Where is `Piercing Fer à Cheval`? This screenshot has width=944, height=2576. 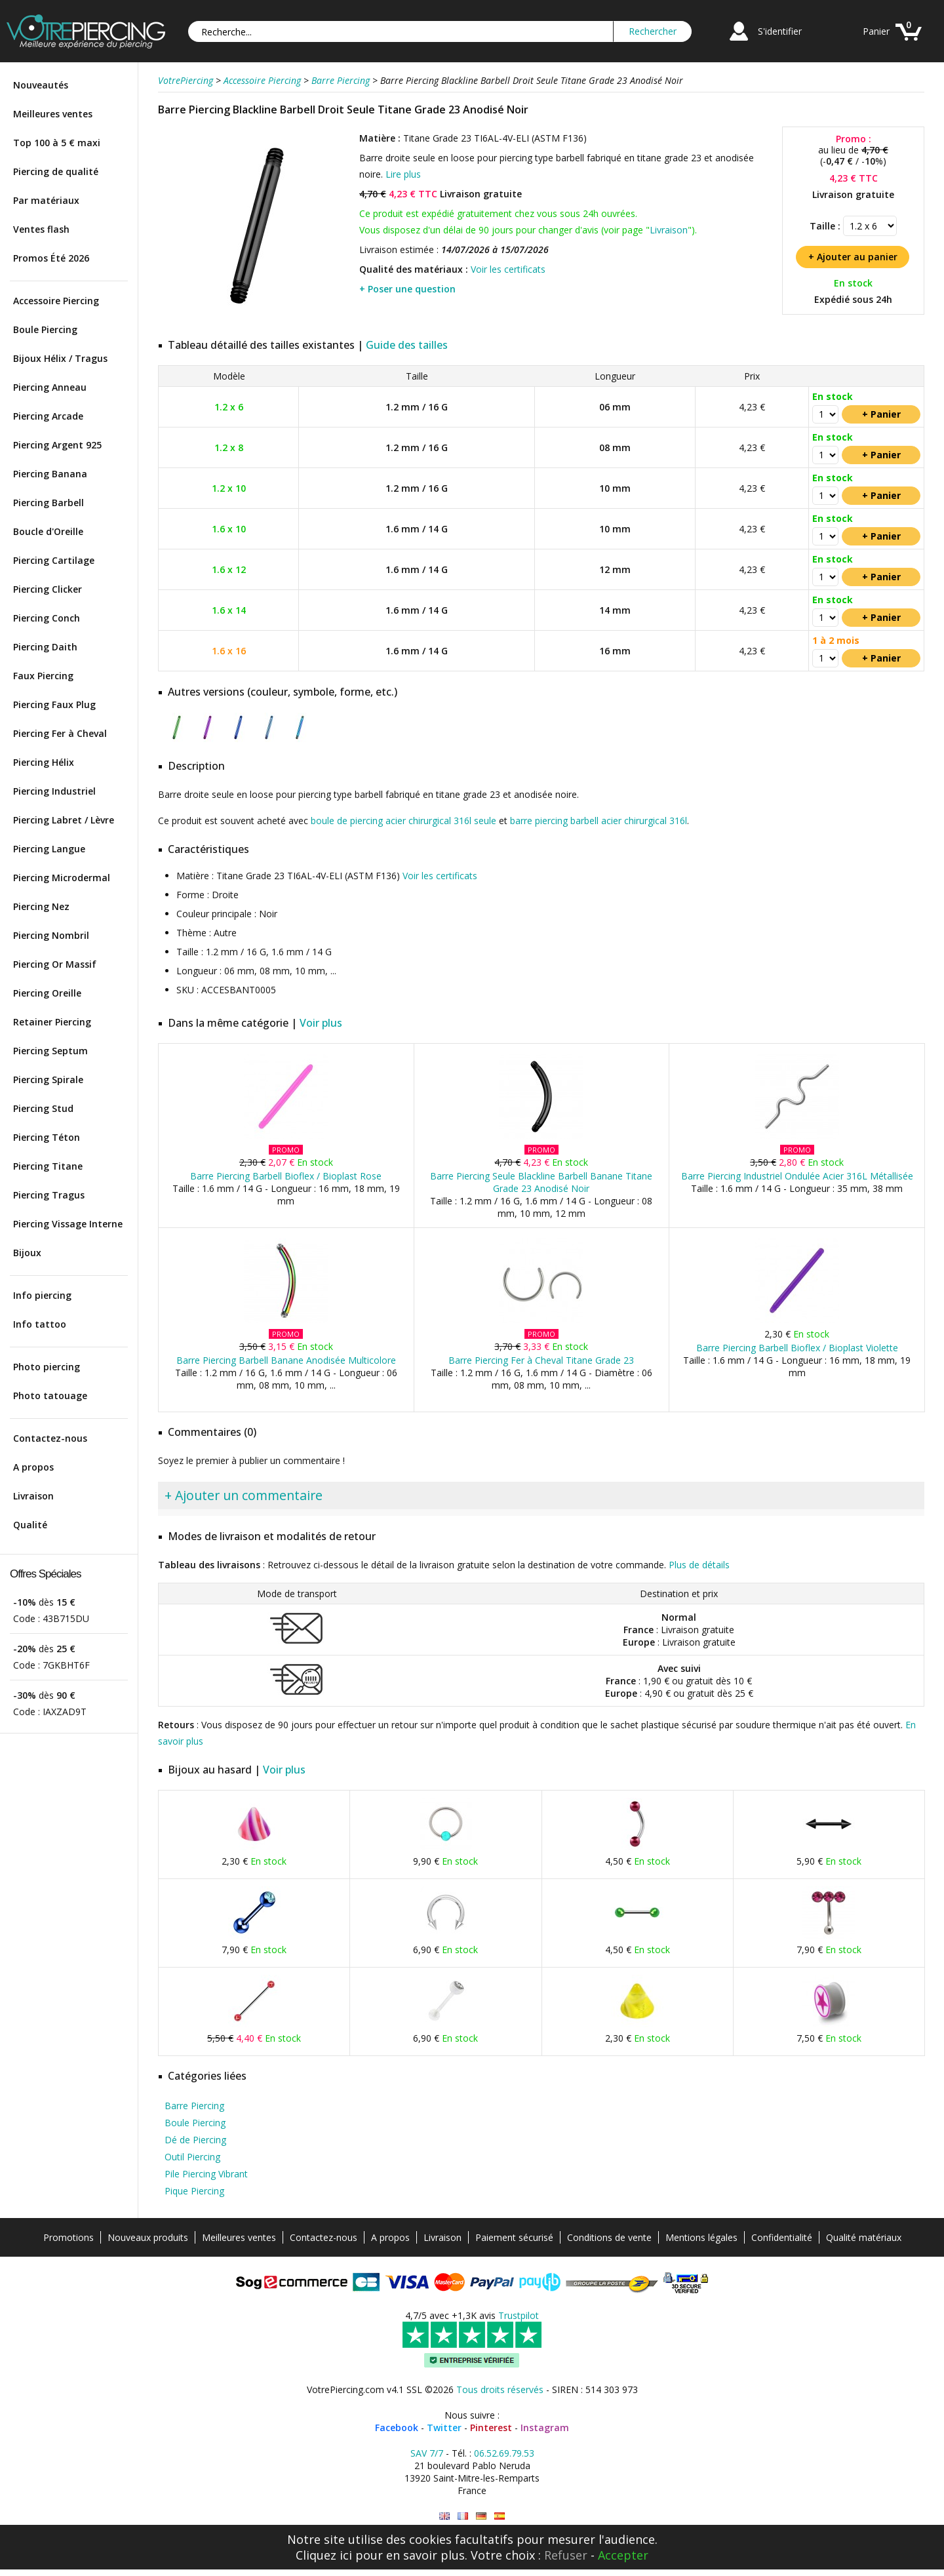
Piercing Fer à Cheval is located at coordinates (60, 733).